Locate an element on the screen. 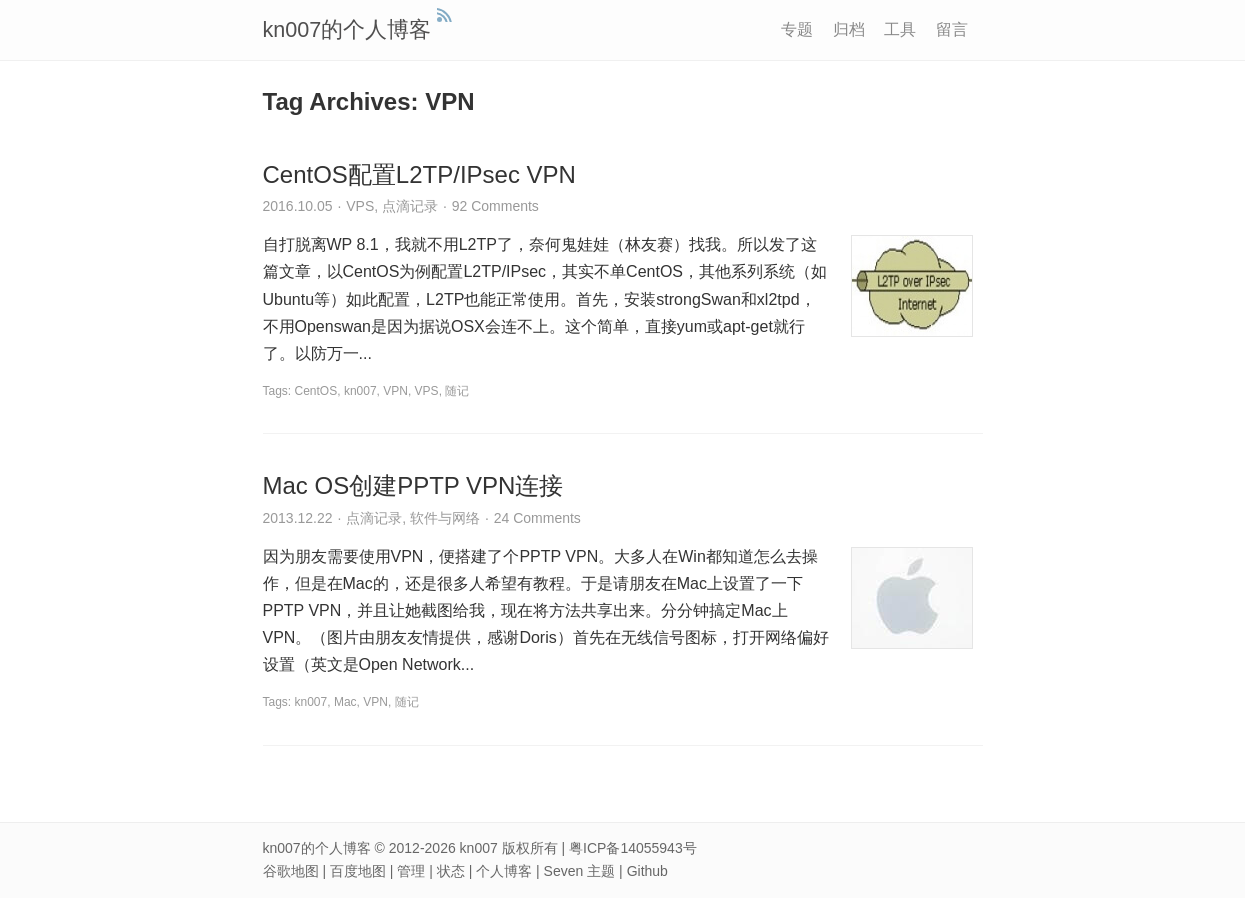  管理 is located at coordinates (411, 871).